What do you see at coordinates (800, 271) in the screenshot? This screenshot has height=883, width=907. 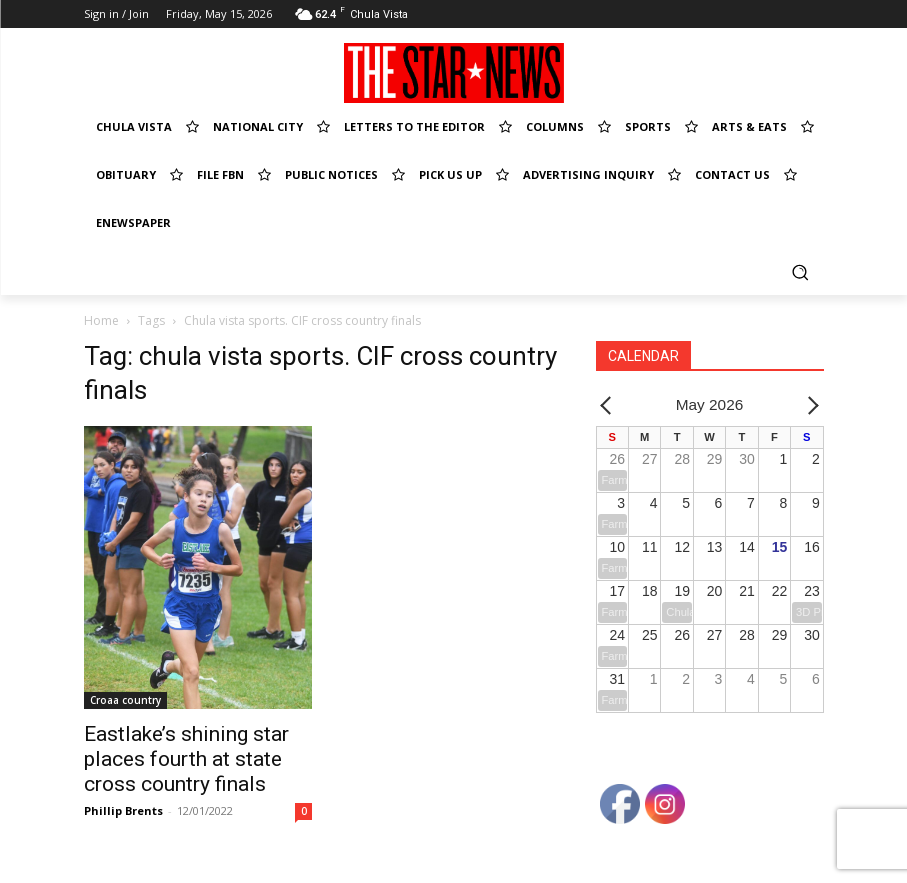 I see `[button]` at bounding box center [800, 271].